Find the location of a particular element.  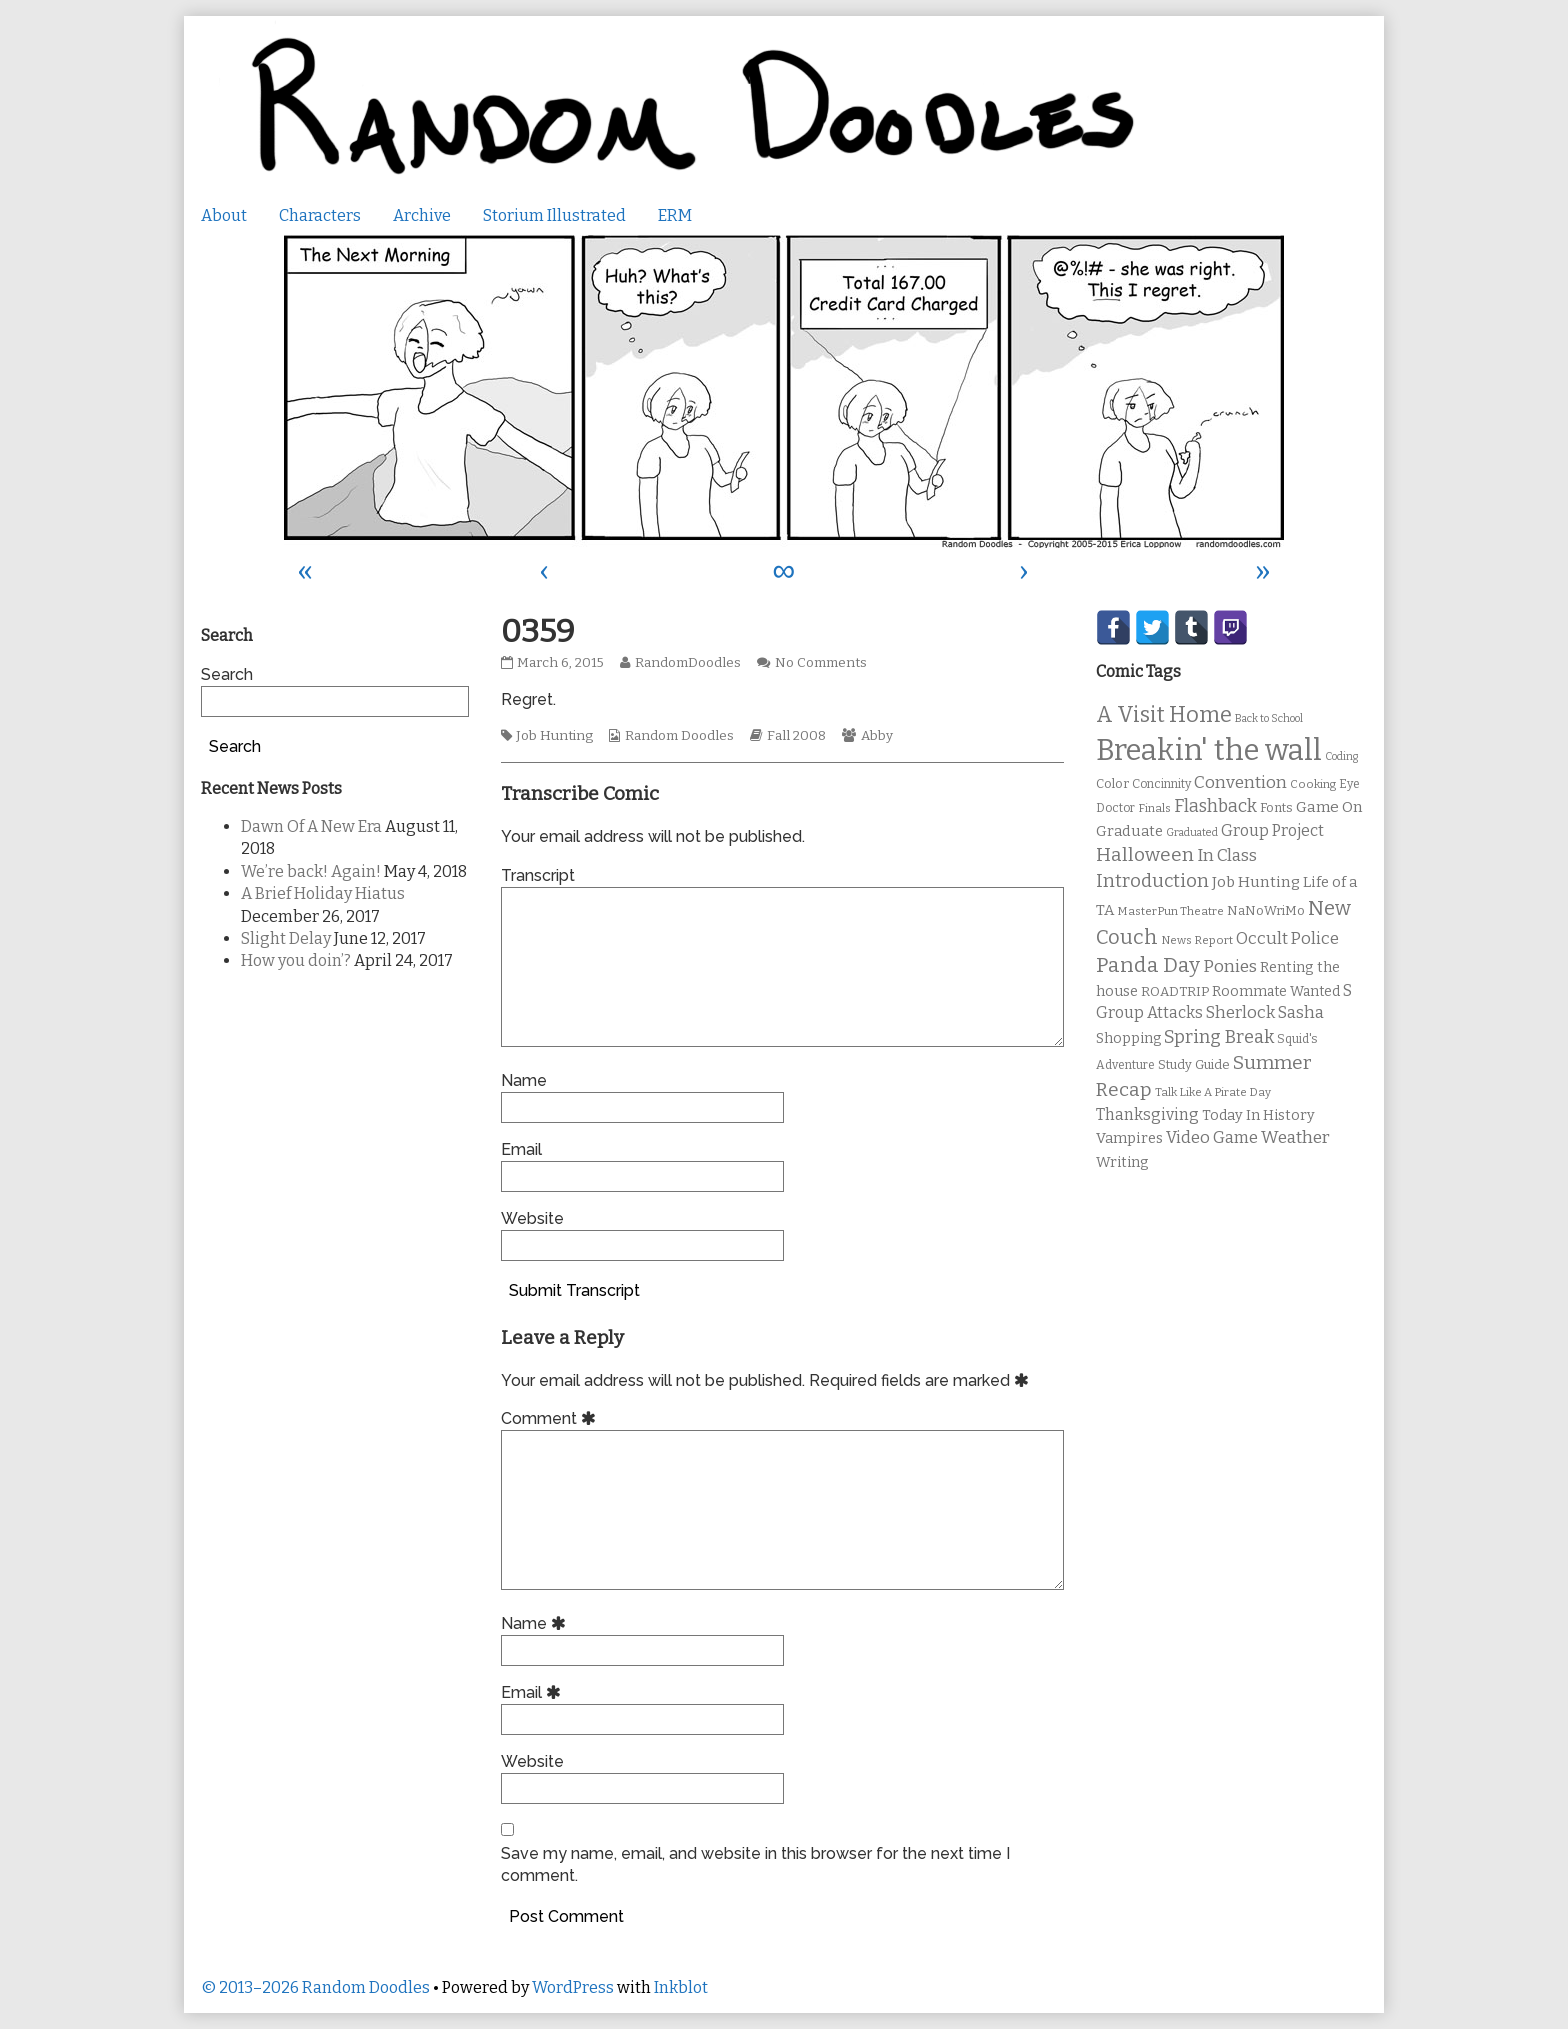

Archive is located at coordinates (422, 215).